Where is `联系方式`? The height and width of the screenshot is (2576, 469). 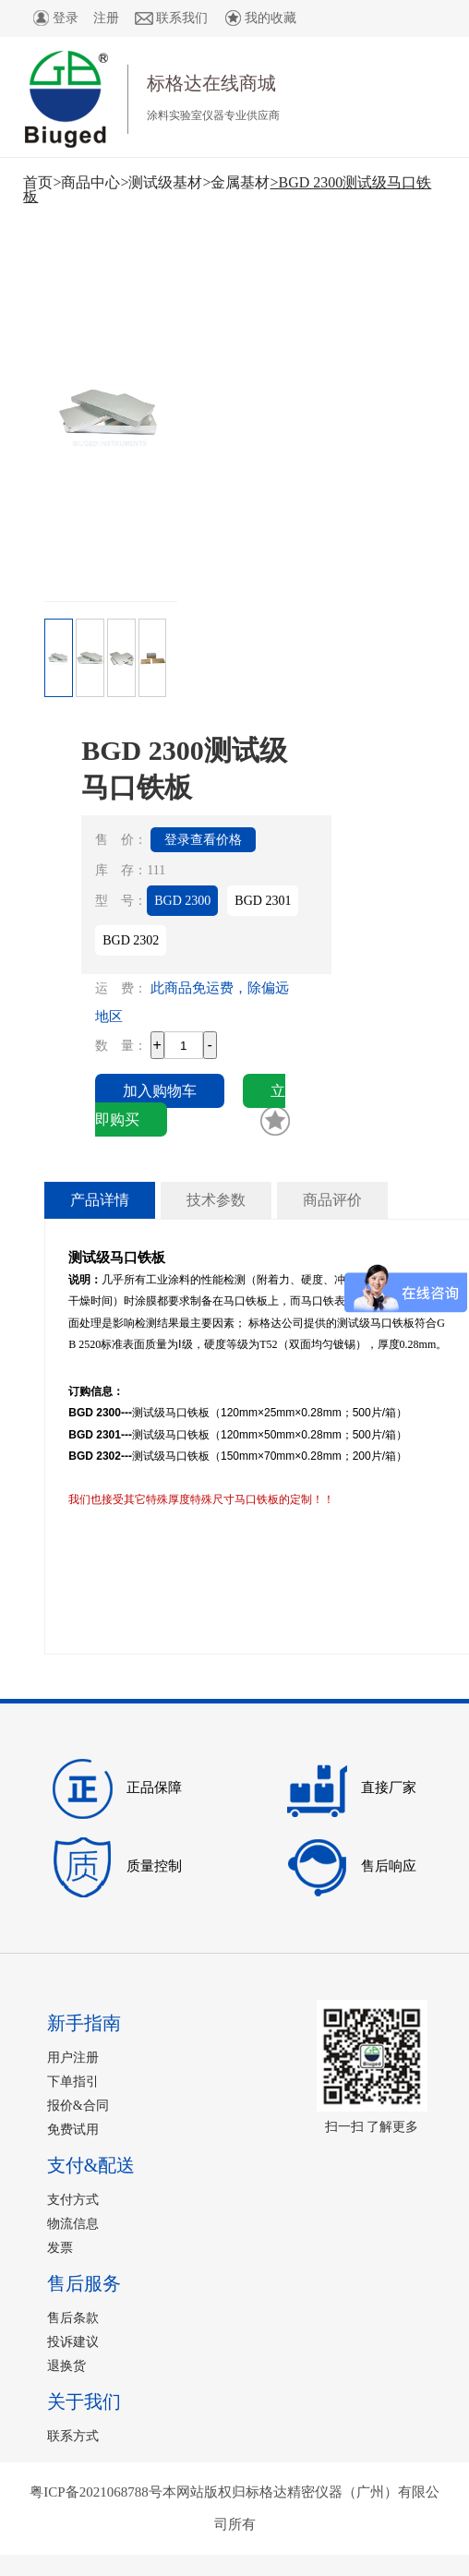 联系方式 is located at coordinates (73, 2436).